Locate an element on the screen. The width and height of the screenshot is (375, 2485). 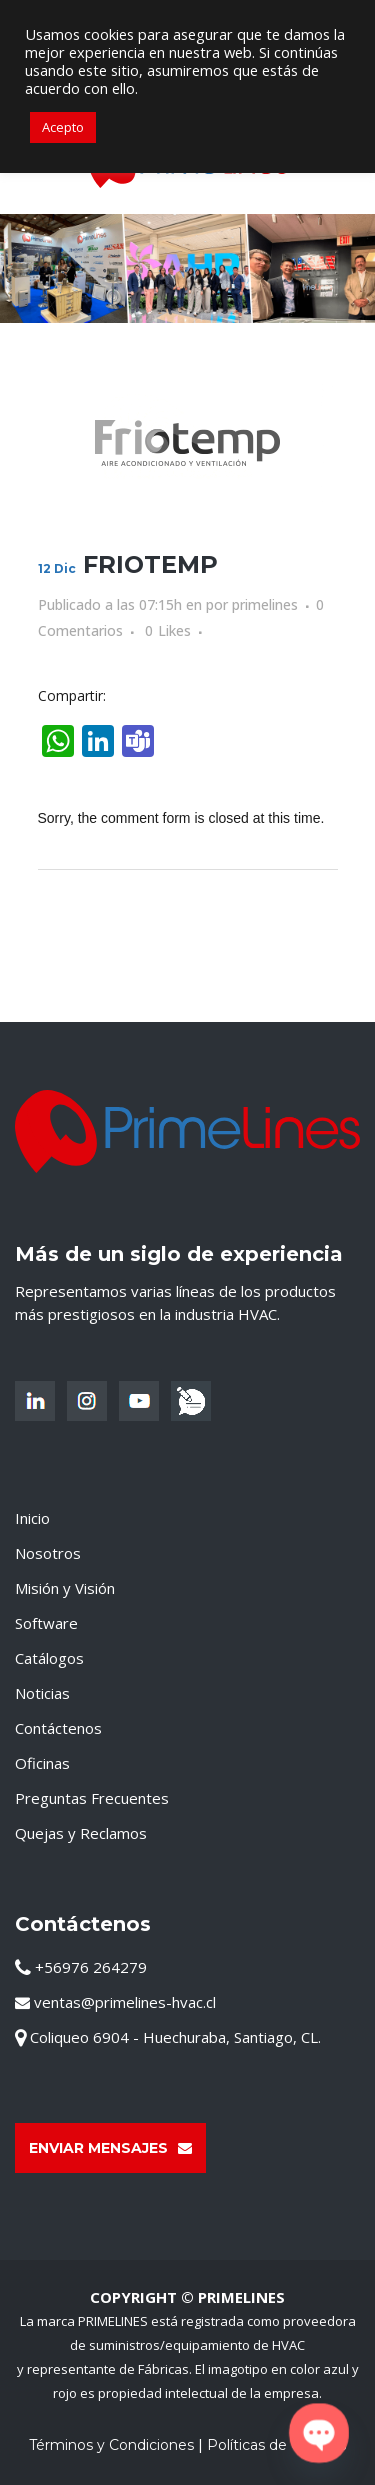
Software is located at coordinates (46, 1623).